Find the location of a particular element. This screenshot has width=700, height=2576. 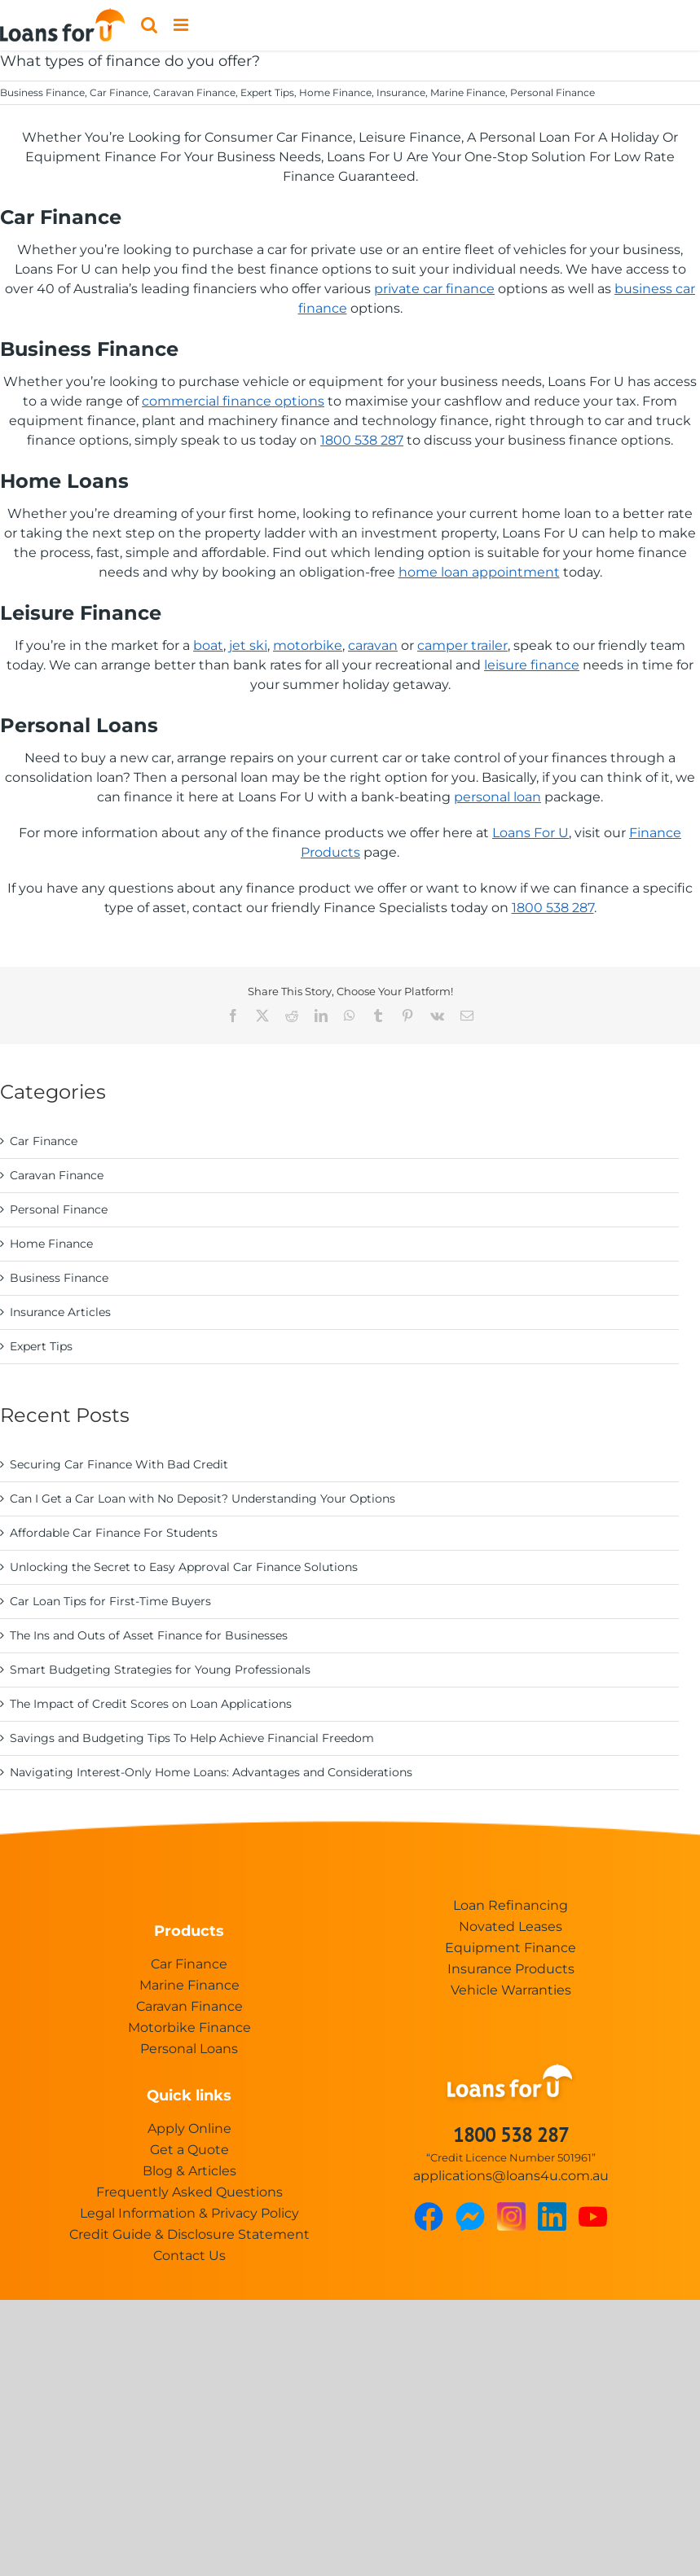

Expert Tips is located at coordinates (267, 92).